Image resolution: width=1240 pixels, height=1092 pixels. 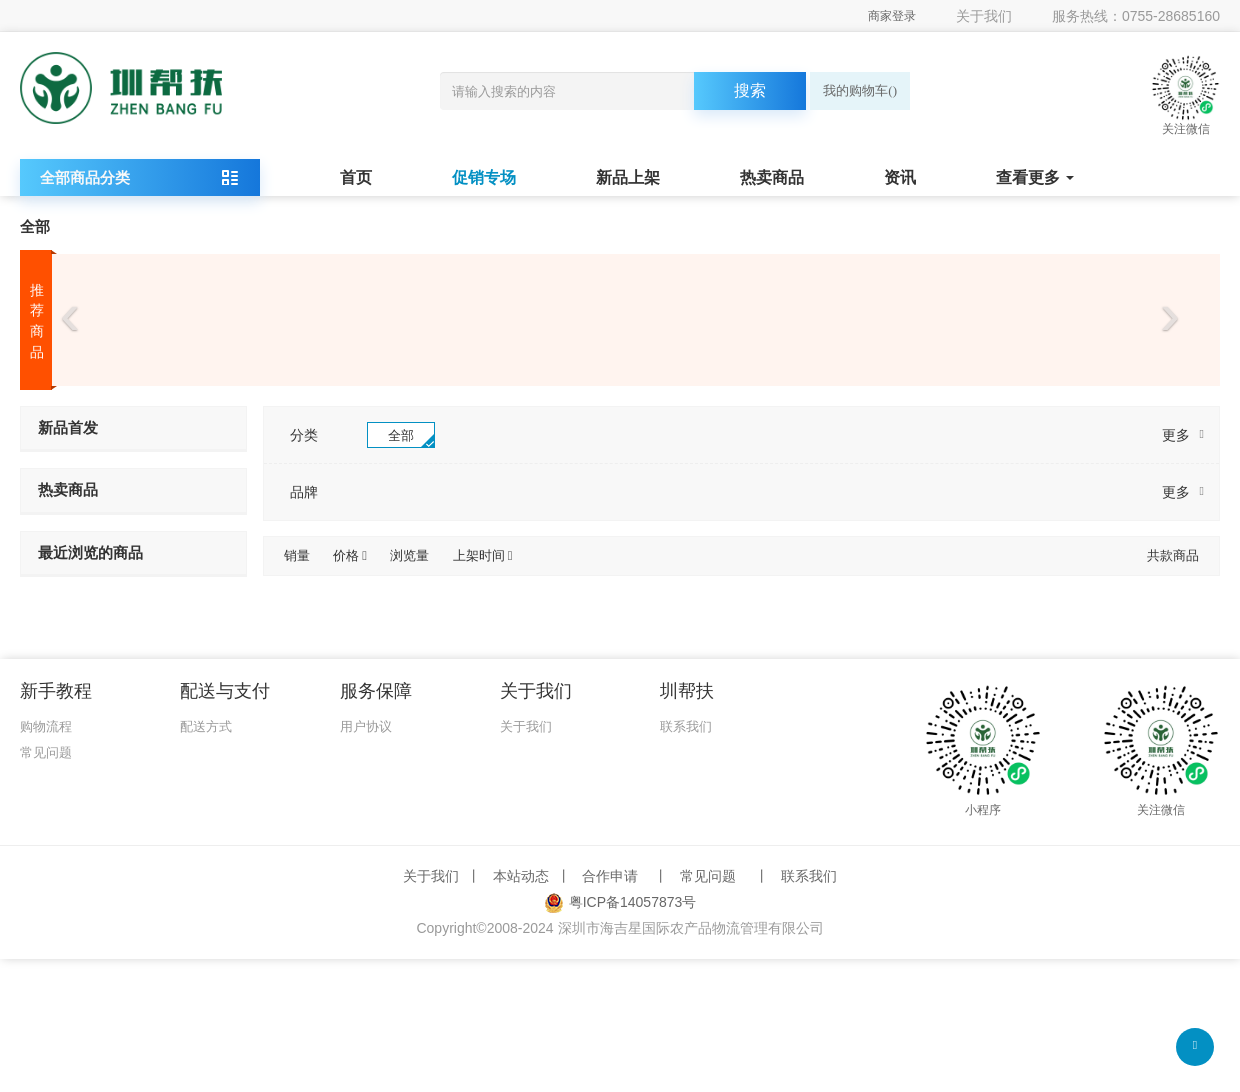 I want to click on 粤ICP备14057873号, so click(x=620, y=902).